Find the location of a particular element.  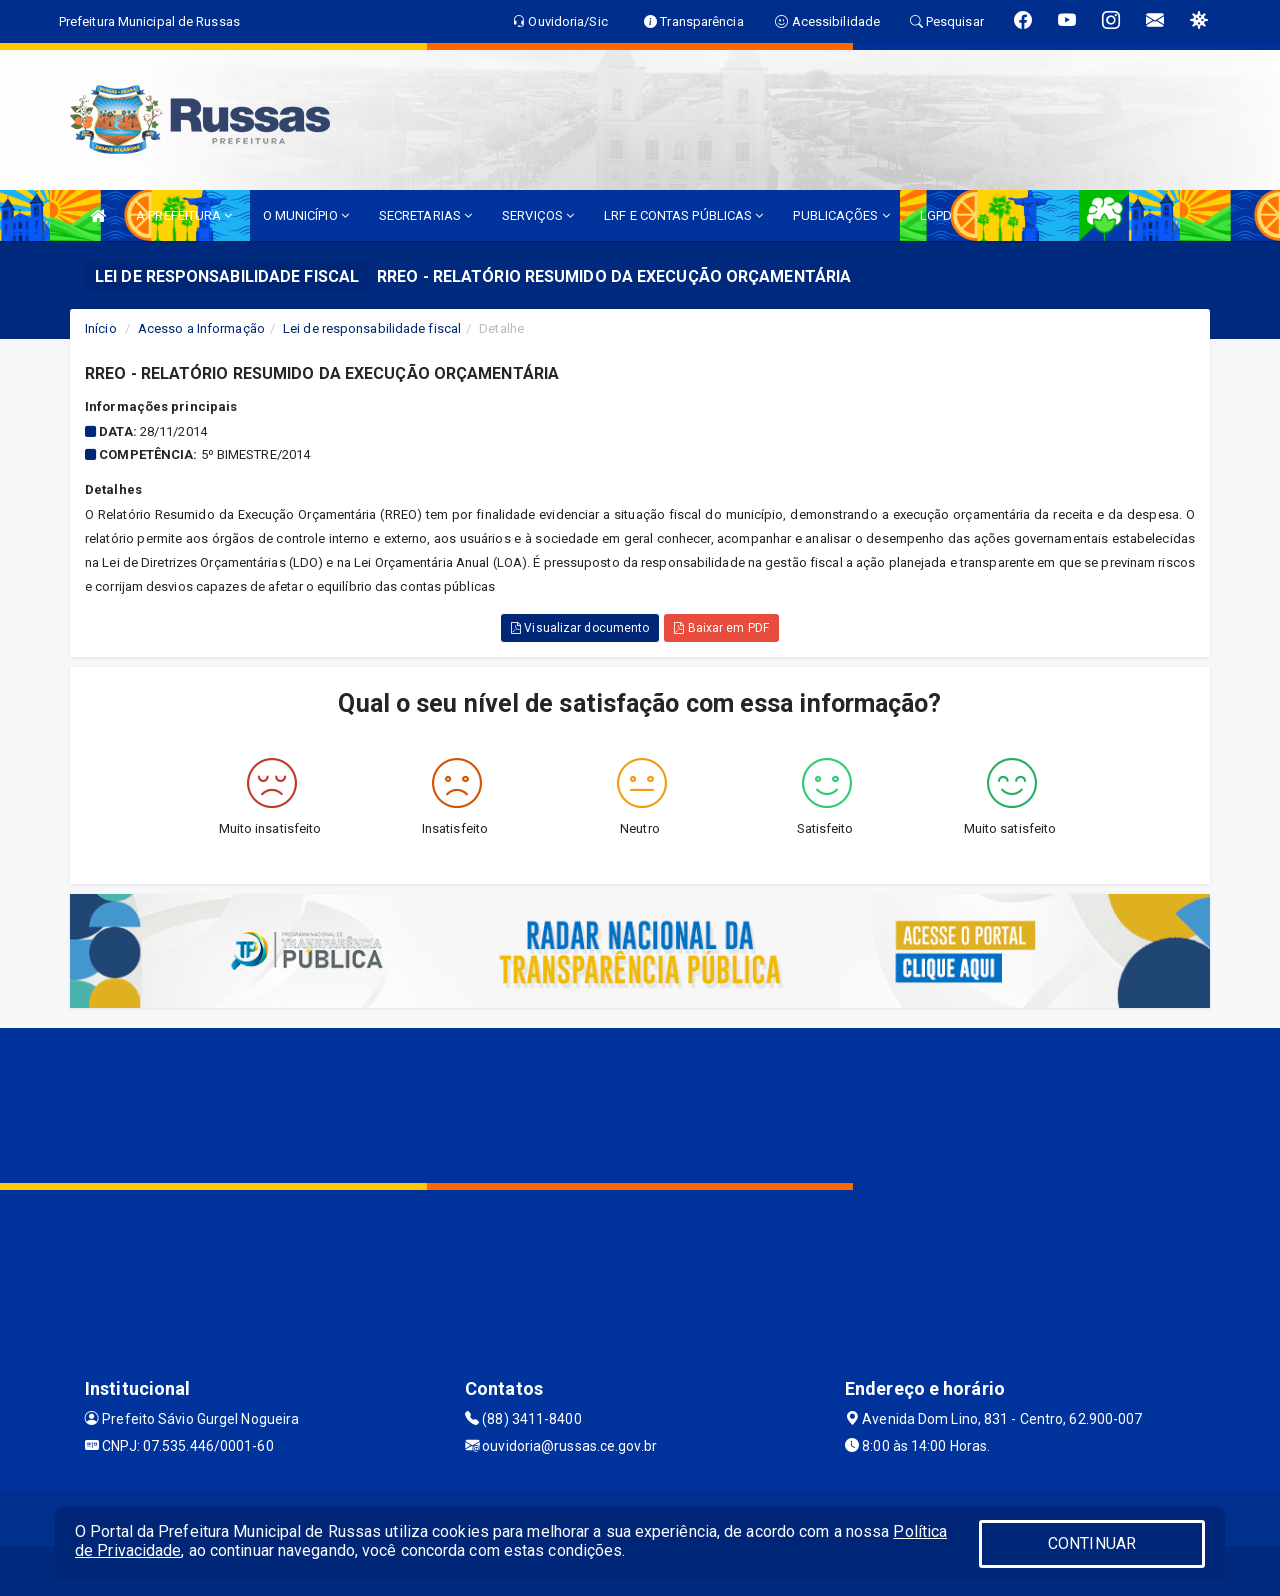

LRF E CONTAS PÚBLICAS is located at coordinates (683, 215).